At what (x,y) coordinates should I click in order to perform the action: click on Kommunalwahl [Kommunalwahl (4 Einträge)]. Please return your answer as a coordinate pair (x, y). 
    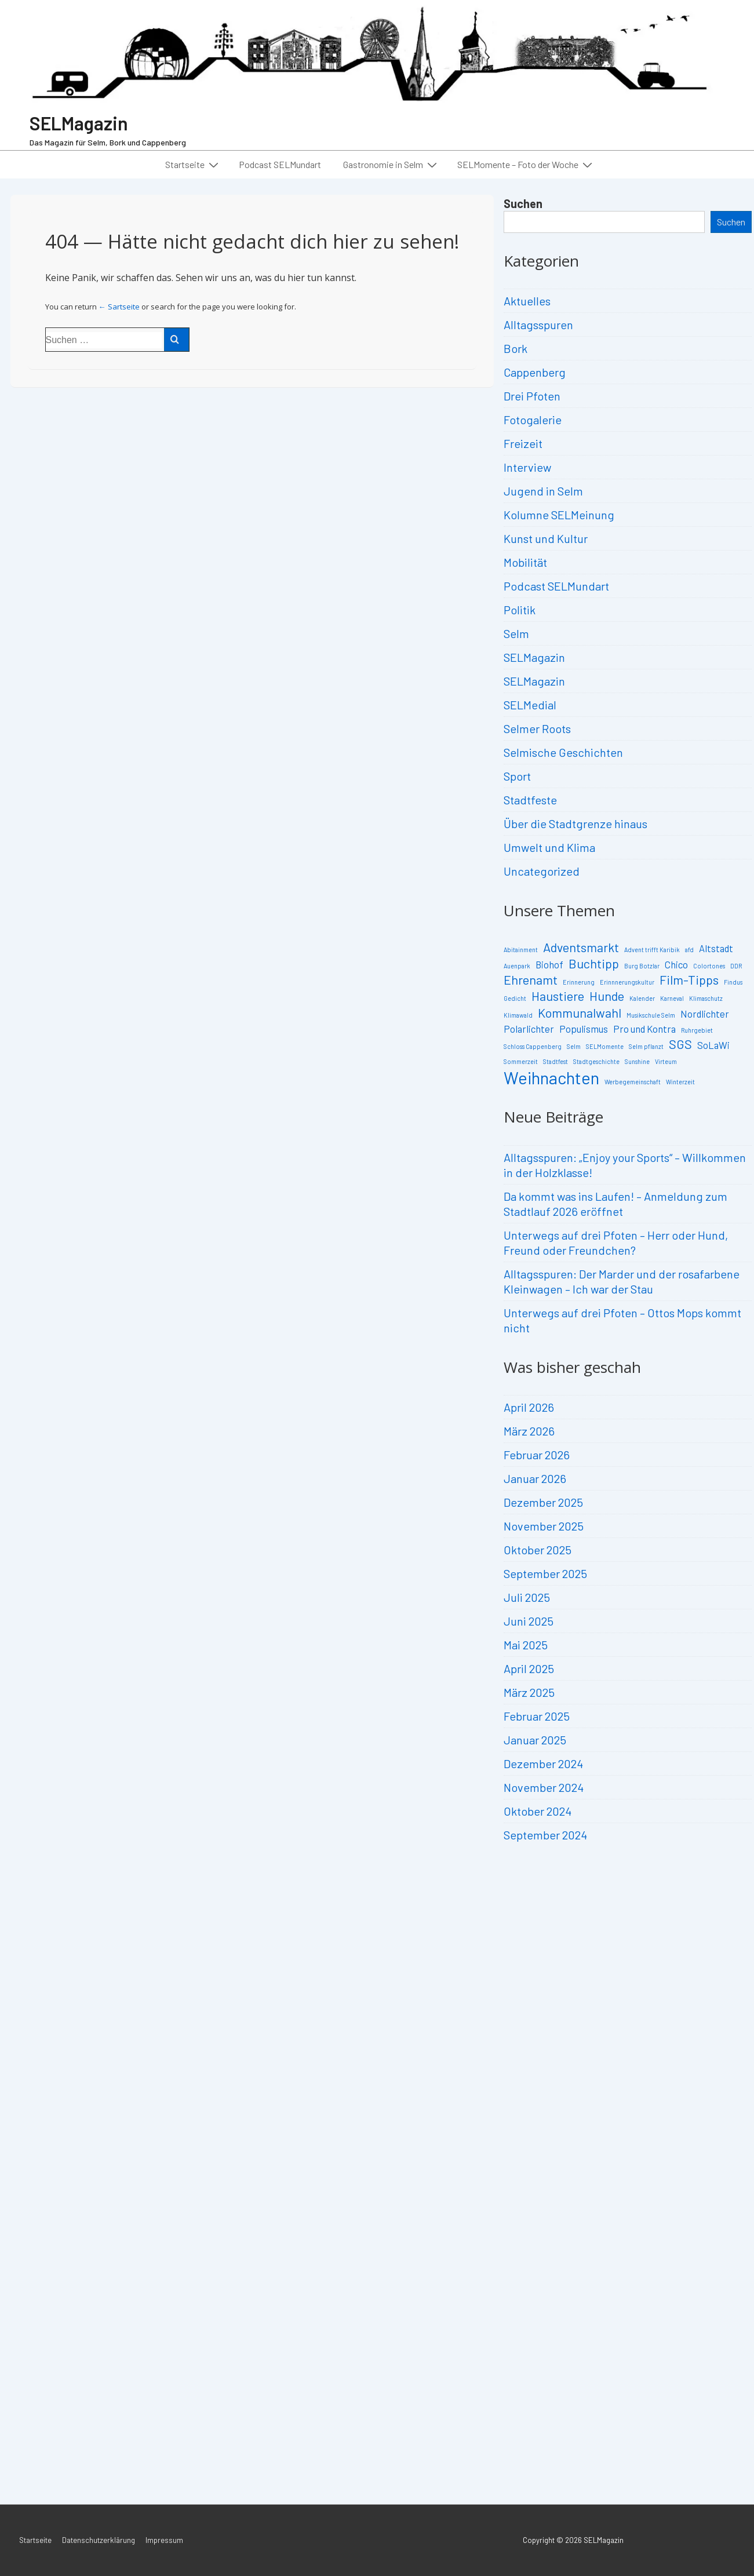
    Looking at the image, I should click on (579, 1012).